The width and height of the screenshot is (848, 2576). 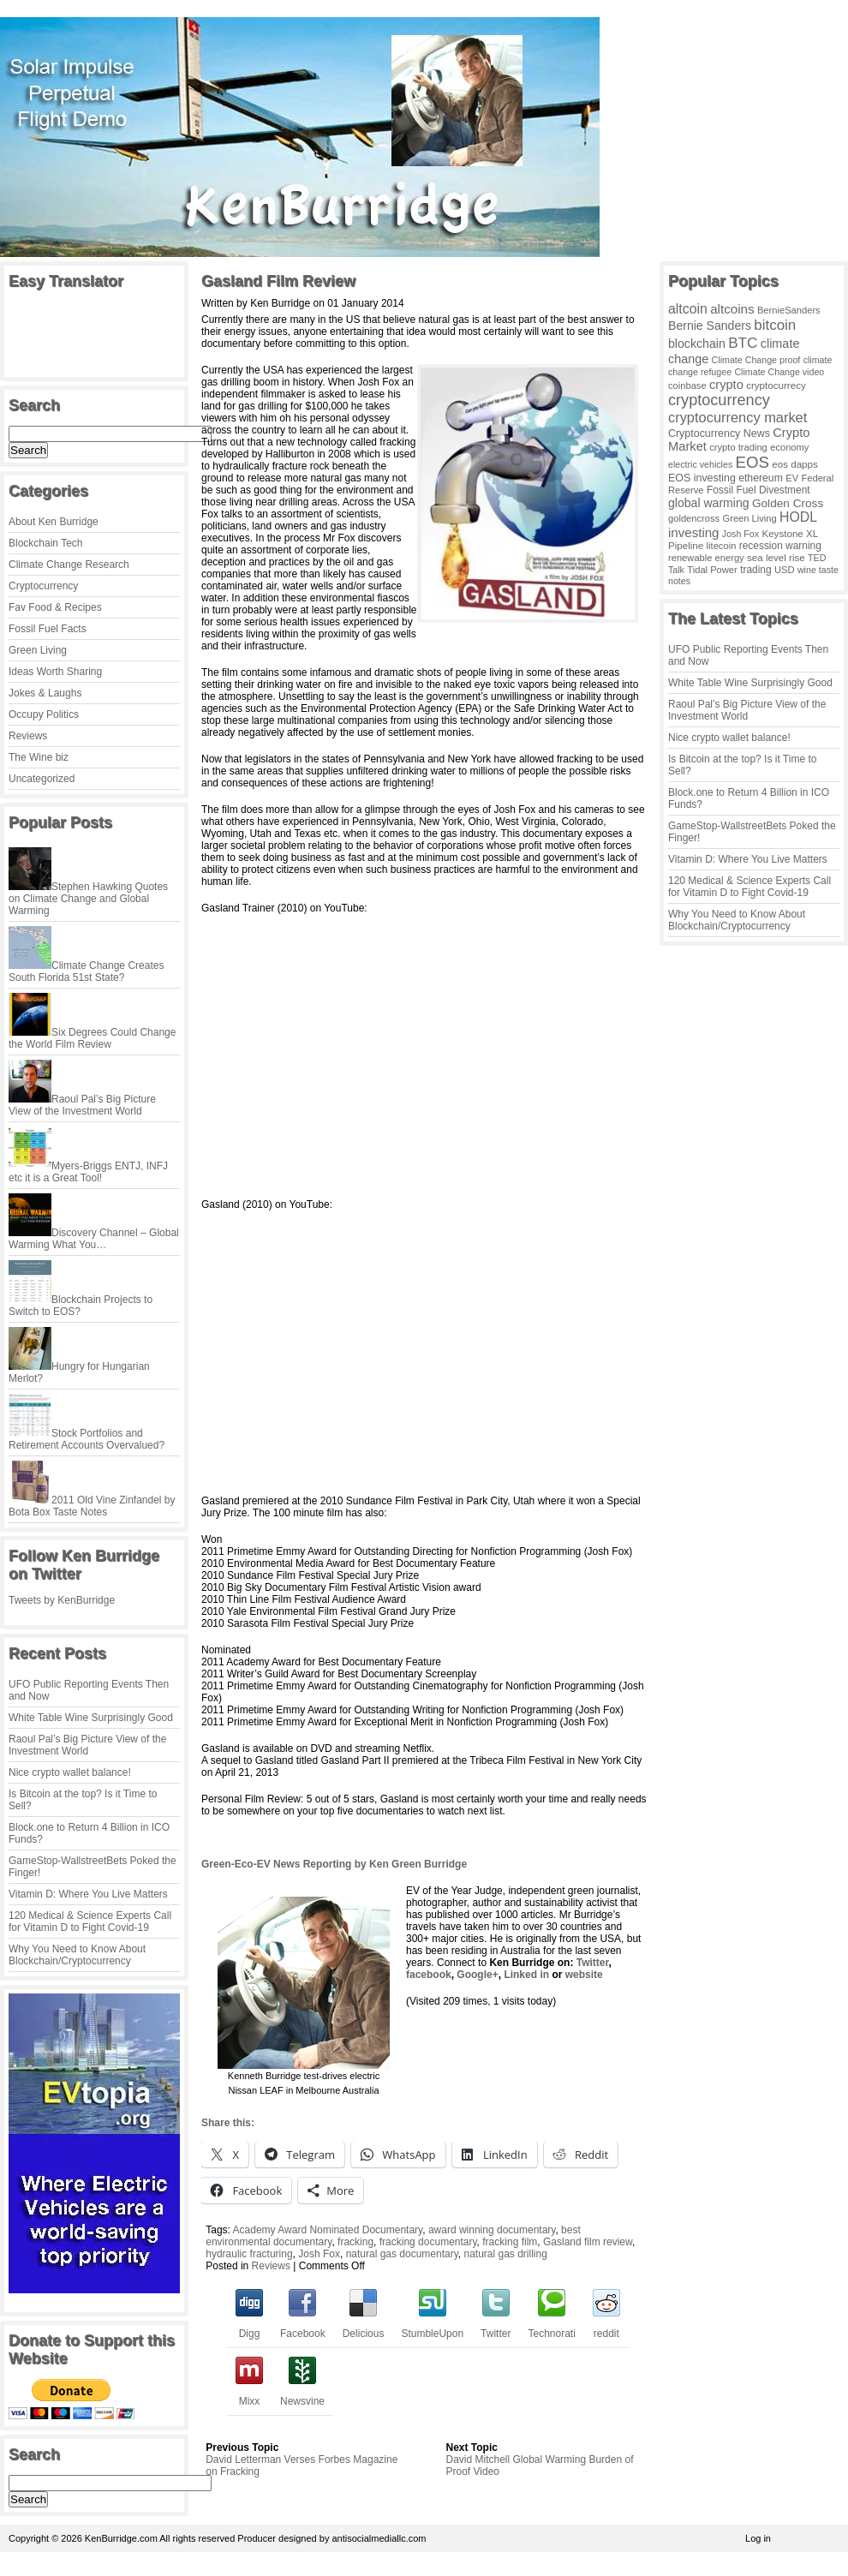 What do you see at coordinates (278, 281) in the screenshot?
I see `Gasland Film Review` at bounding box center [278, 281].